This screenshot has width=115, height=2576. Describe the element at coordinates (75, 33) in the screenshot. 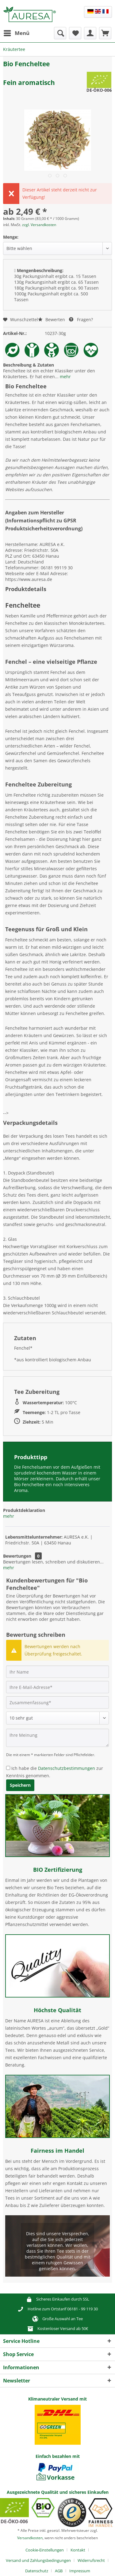

I see `[Wunschzettel]` at that location.